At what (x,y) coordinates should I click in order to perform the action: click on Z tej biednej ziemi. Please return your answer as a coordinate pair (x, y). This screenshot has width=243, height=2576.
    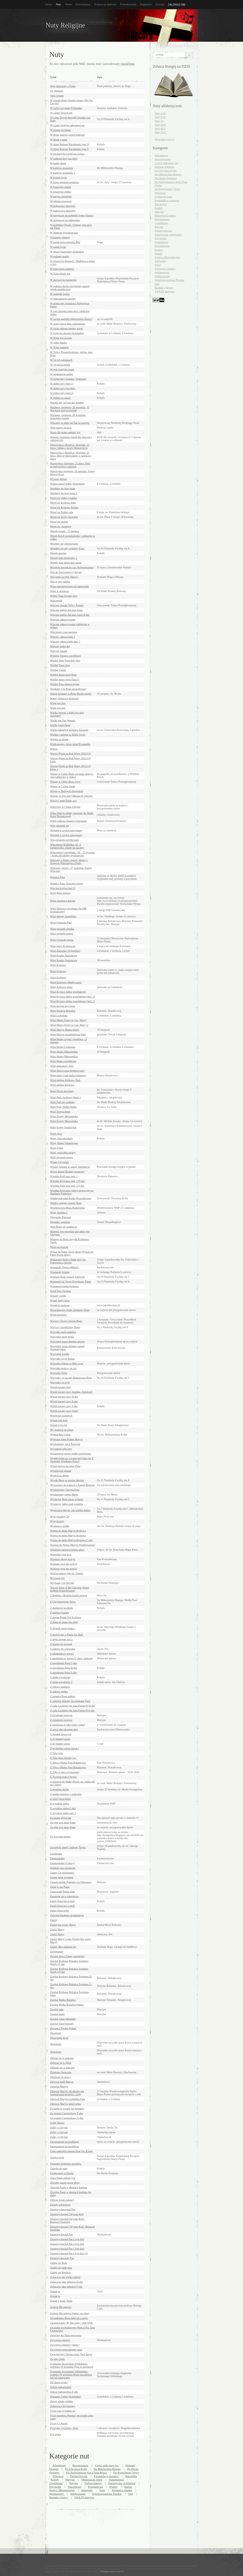
    Looking at the image, I should click on (60, 1739).